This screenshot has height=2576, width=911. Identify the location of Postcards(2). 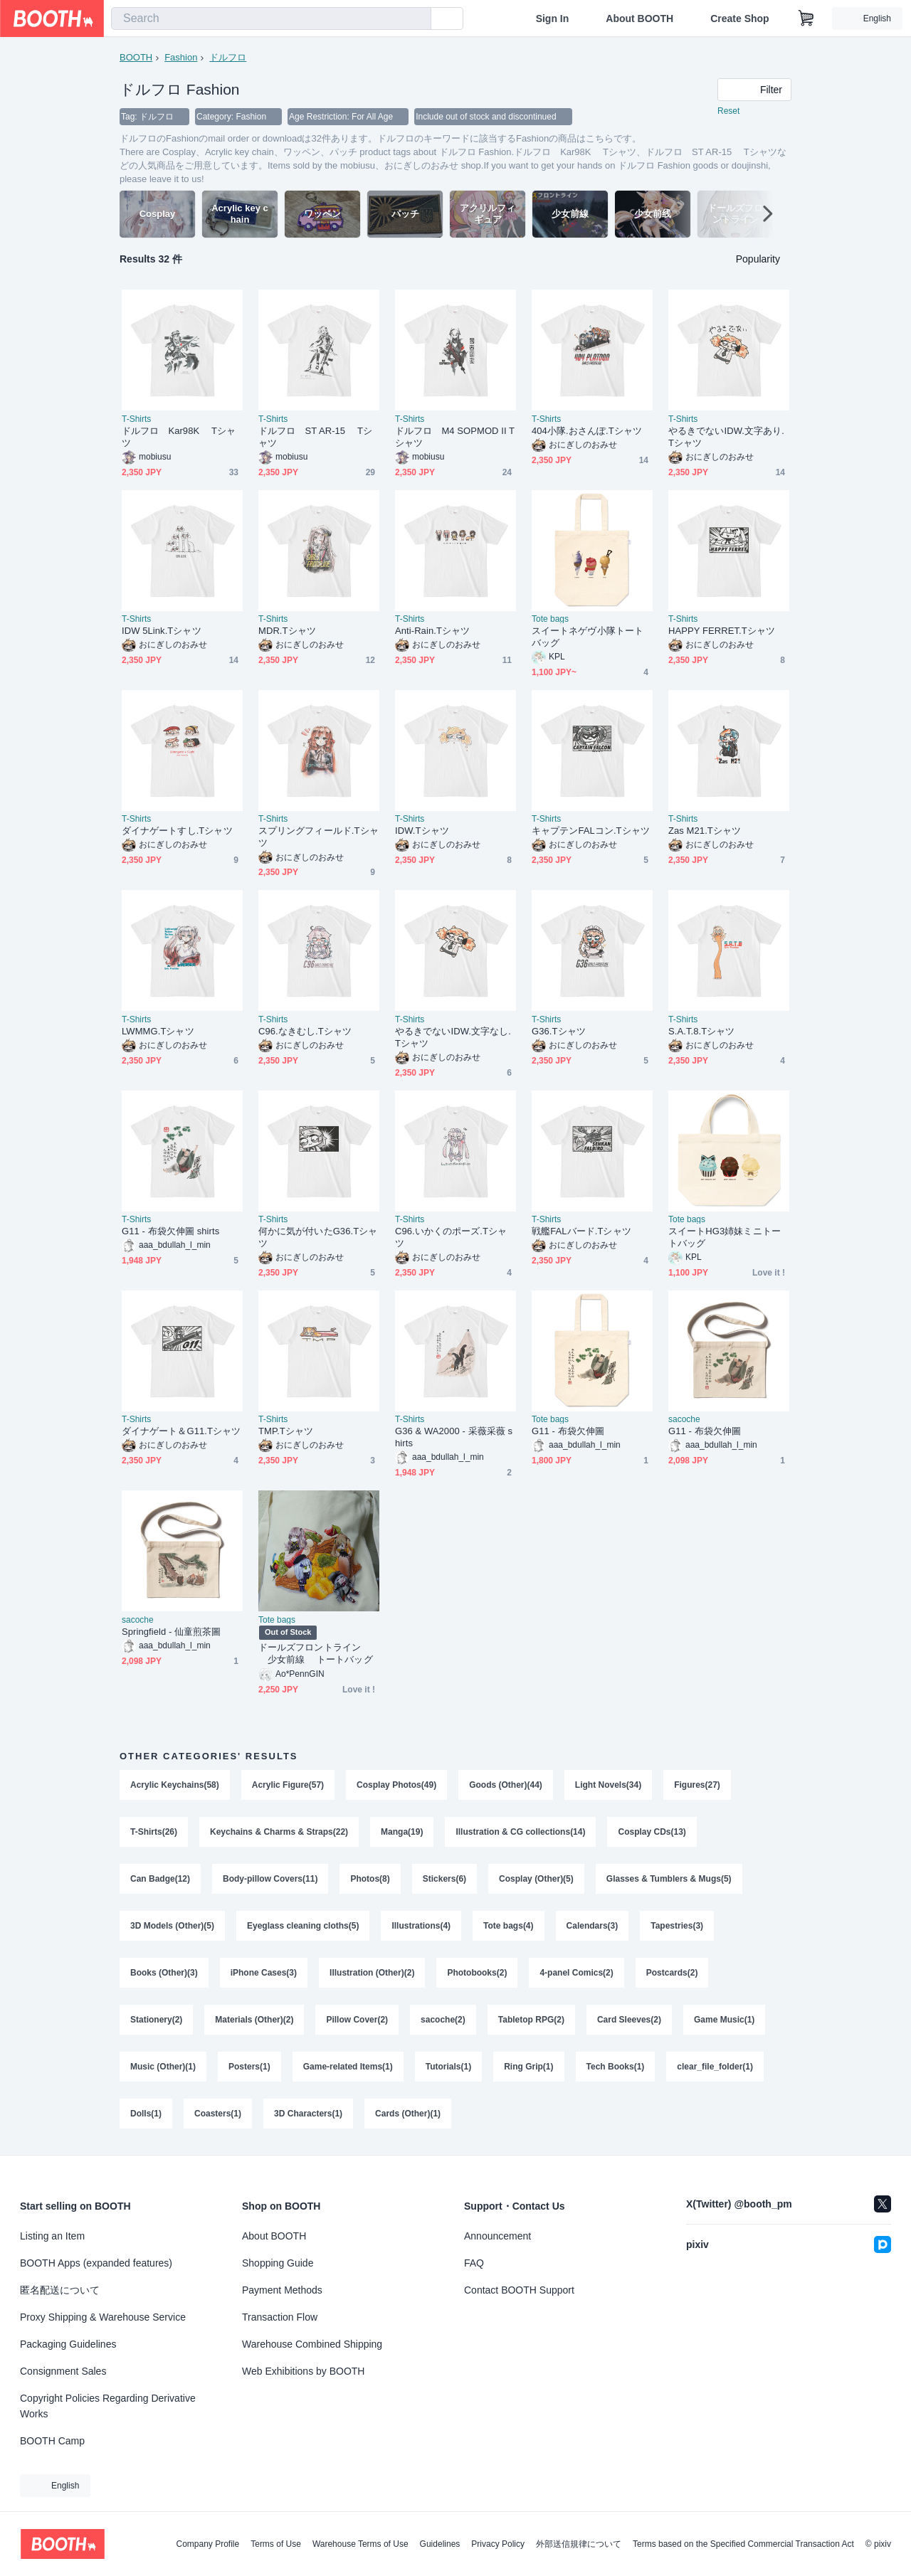
(672, 1973).